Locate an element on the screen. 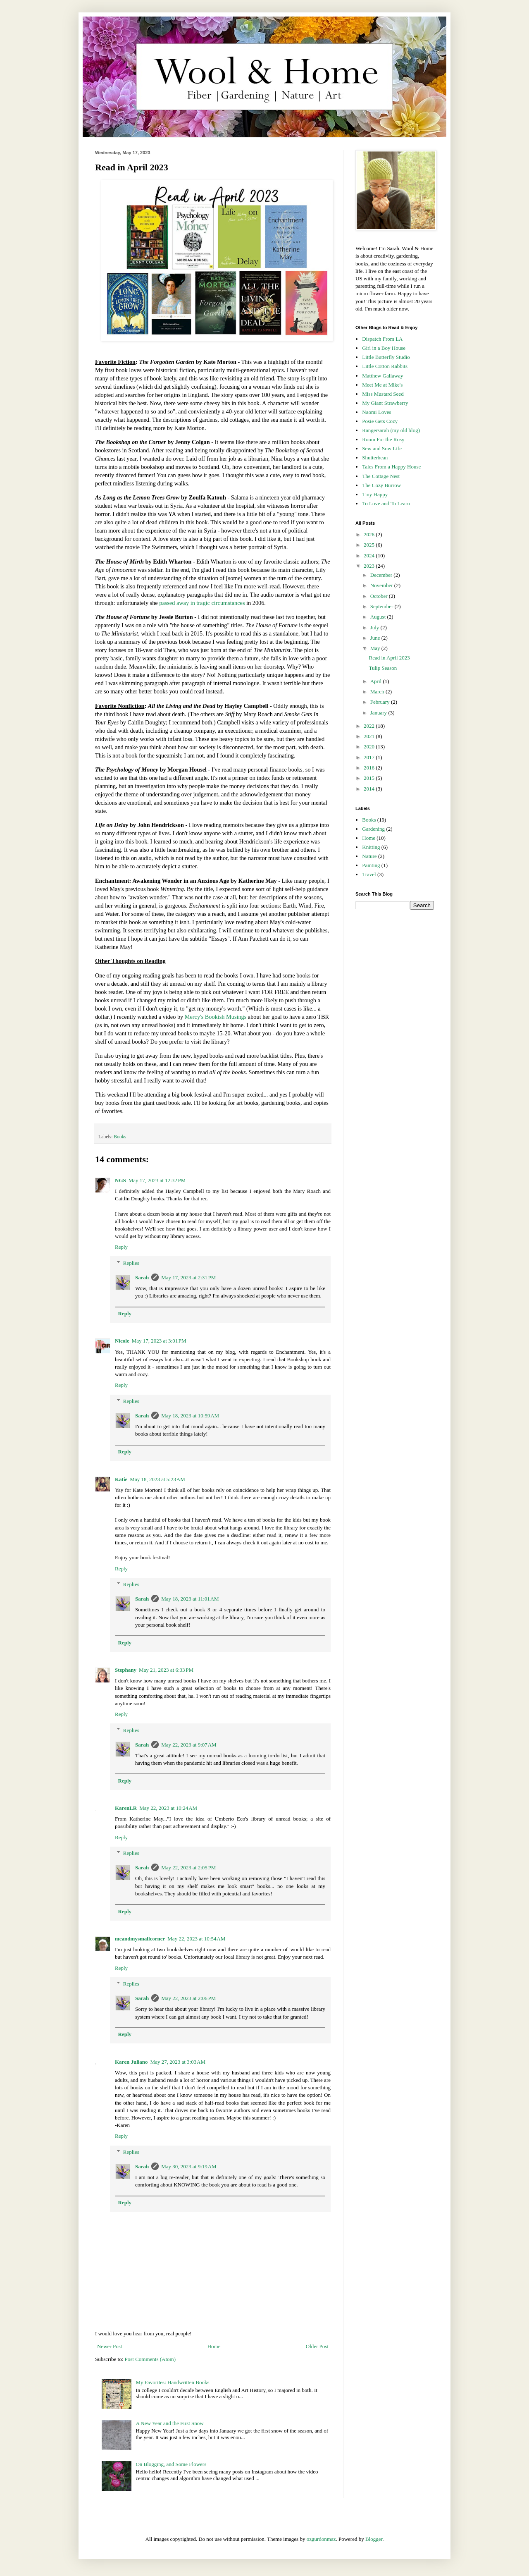  2016 is located at coordinates (370, 768).